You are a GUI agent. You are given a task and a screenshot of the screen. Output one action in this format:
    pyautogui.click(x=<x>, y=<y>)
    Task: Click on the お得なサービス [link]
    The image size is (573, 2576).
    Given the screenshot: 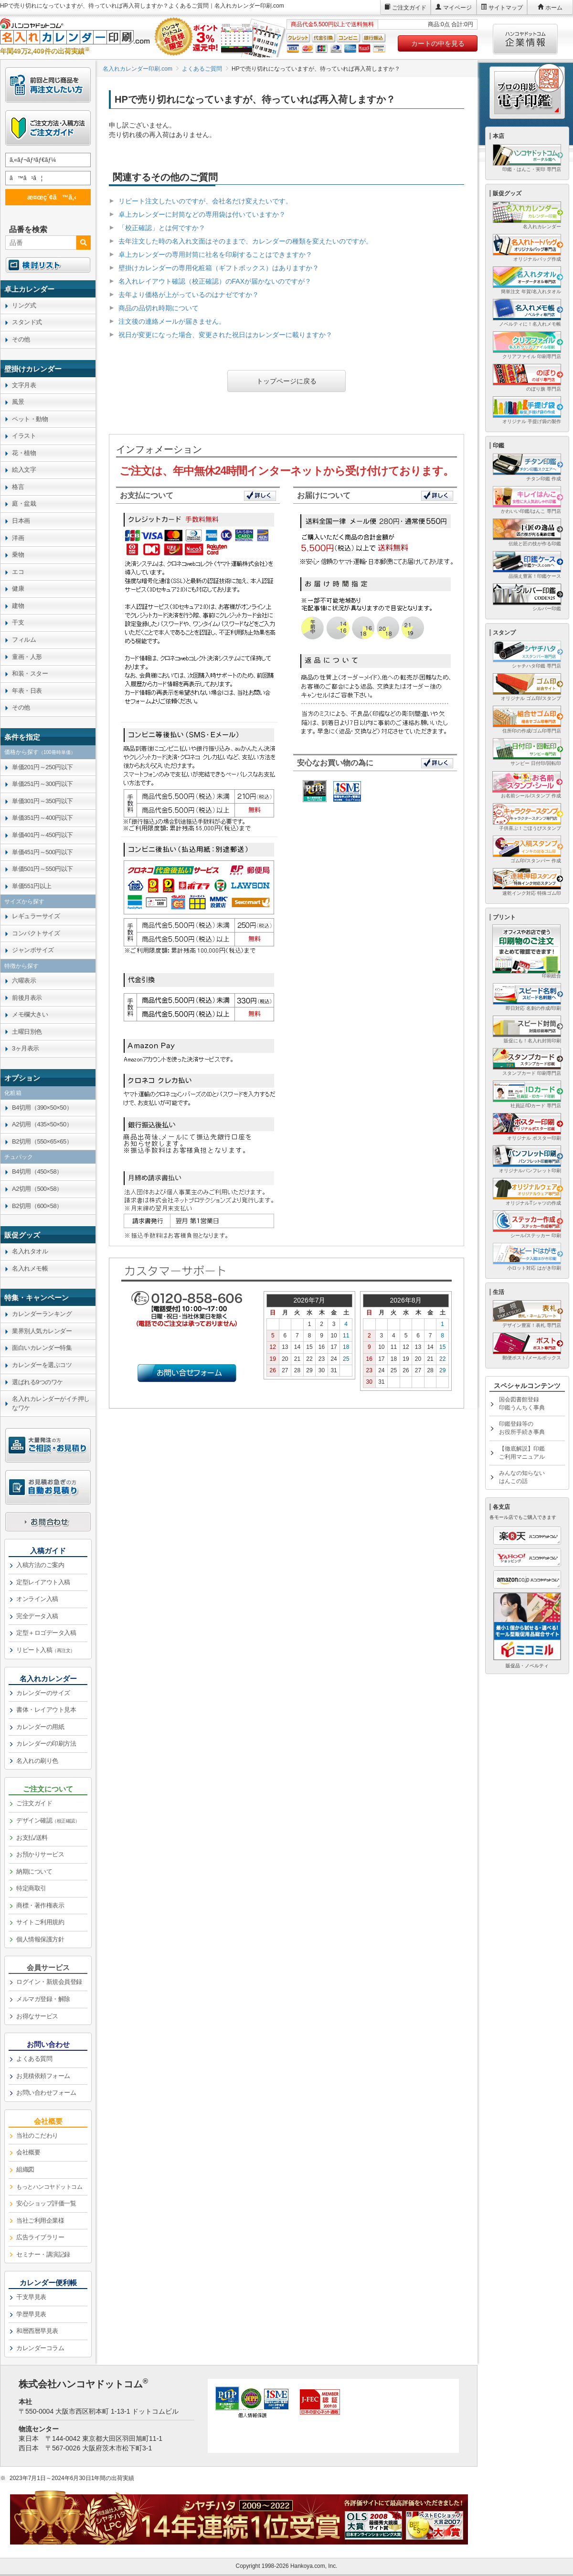 What is the action you would take?
    pyautogui.click(x=37, y=2016)
    